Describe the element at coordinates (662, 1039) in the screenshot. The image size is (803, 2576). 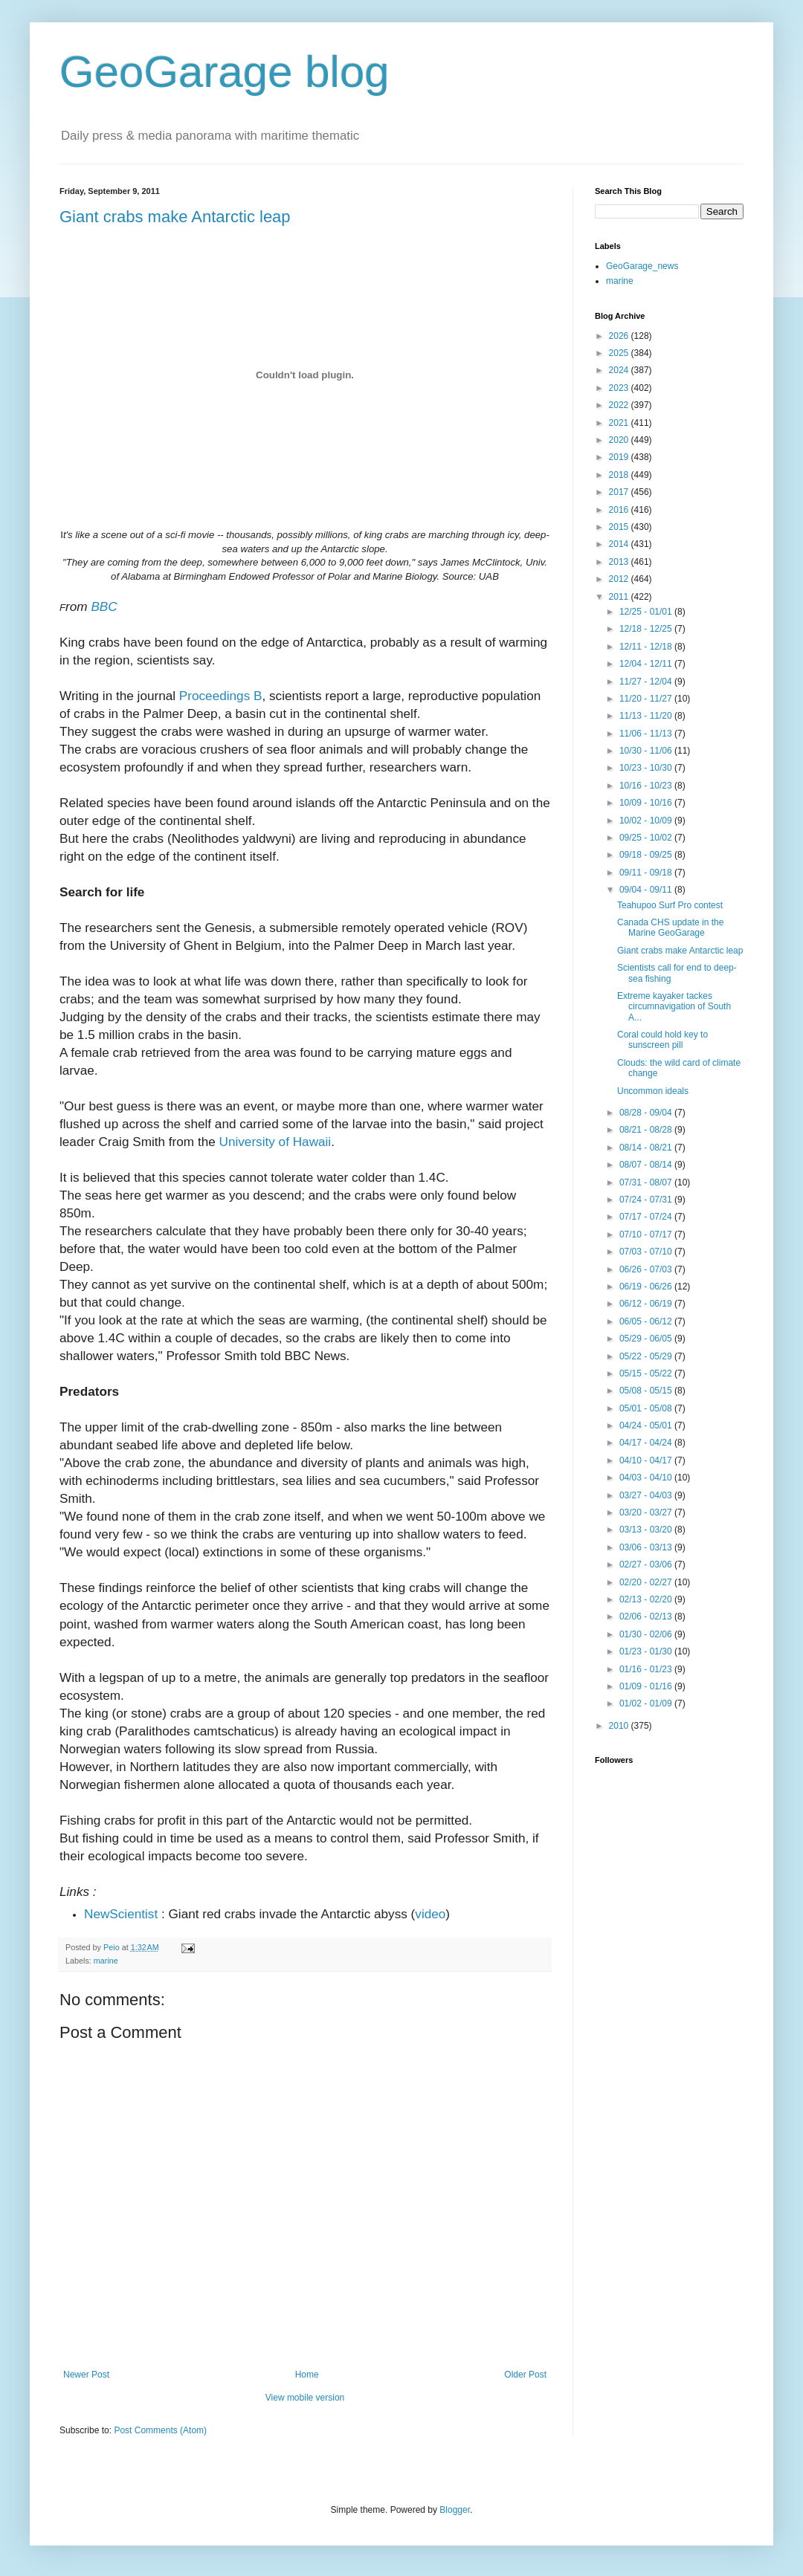
I see `Coral could hold key to sunscreen pill` at that location.